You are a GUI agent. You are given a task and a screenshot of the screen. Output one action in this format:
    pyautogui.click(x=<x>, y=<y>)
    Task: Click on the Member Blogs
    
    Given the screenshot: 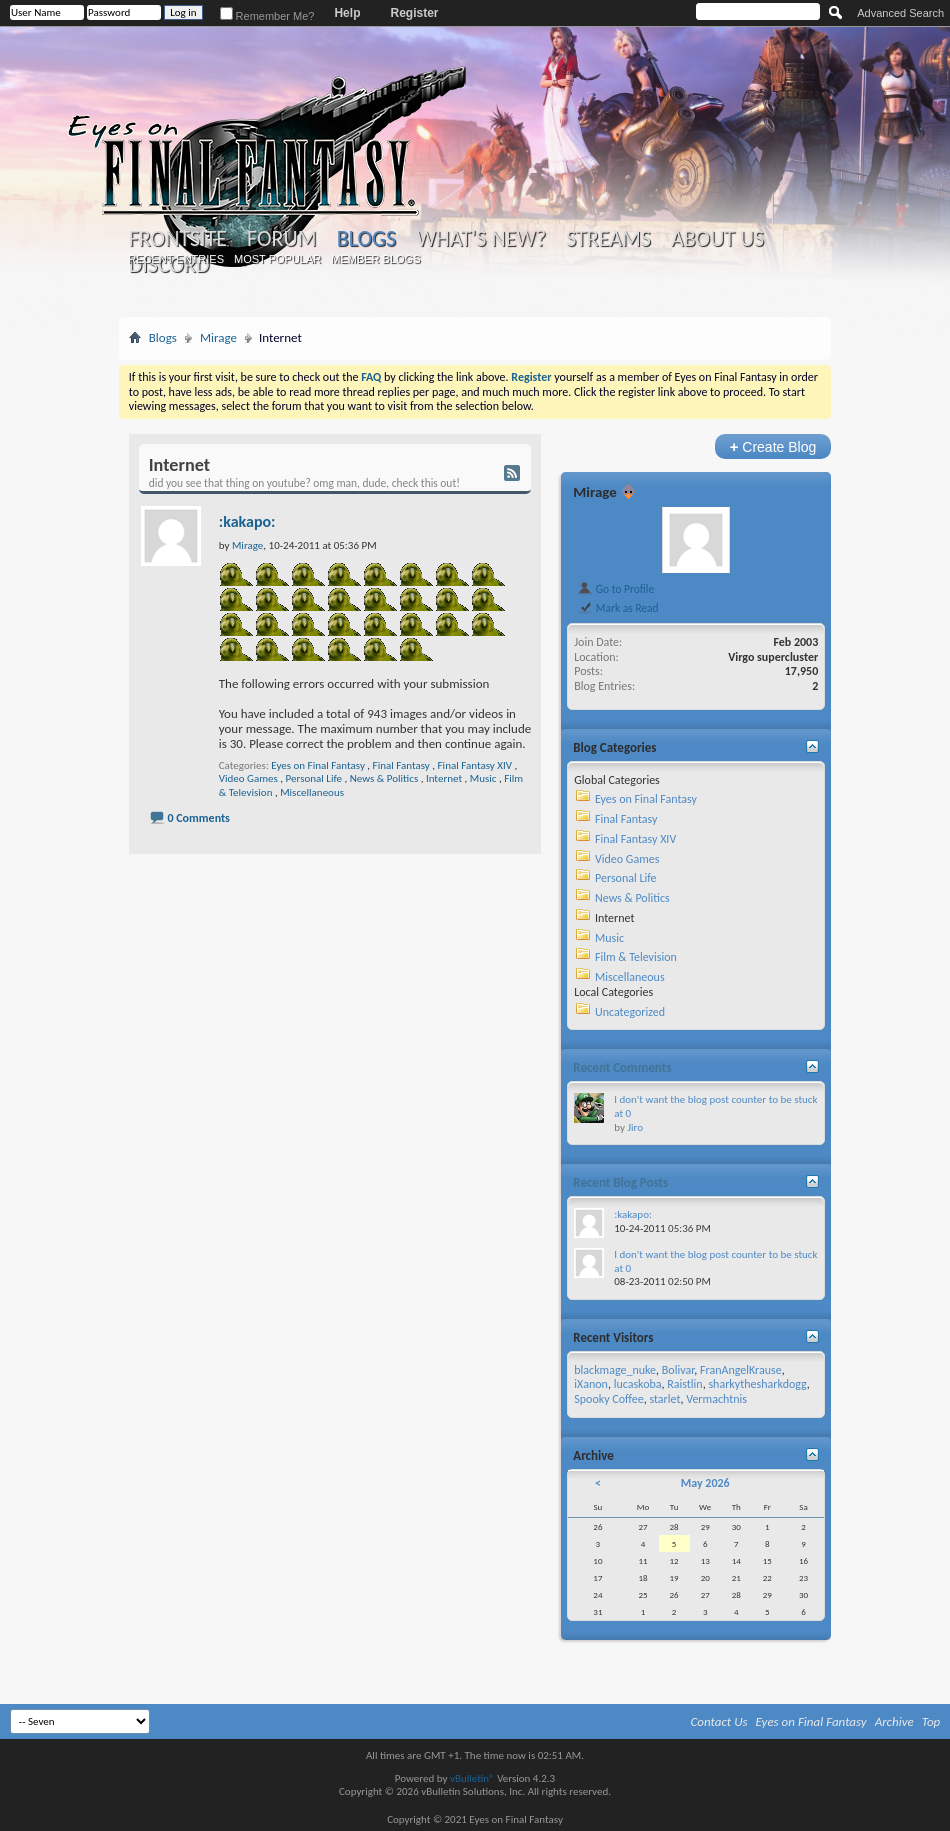 What is the action you would take?
    pyautogui.click(x=375, y=259)
    